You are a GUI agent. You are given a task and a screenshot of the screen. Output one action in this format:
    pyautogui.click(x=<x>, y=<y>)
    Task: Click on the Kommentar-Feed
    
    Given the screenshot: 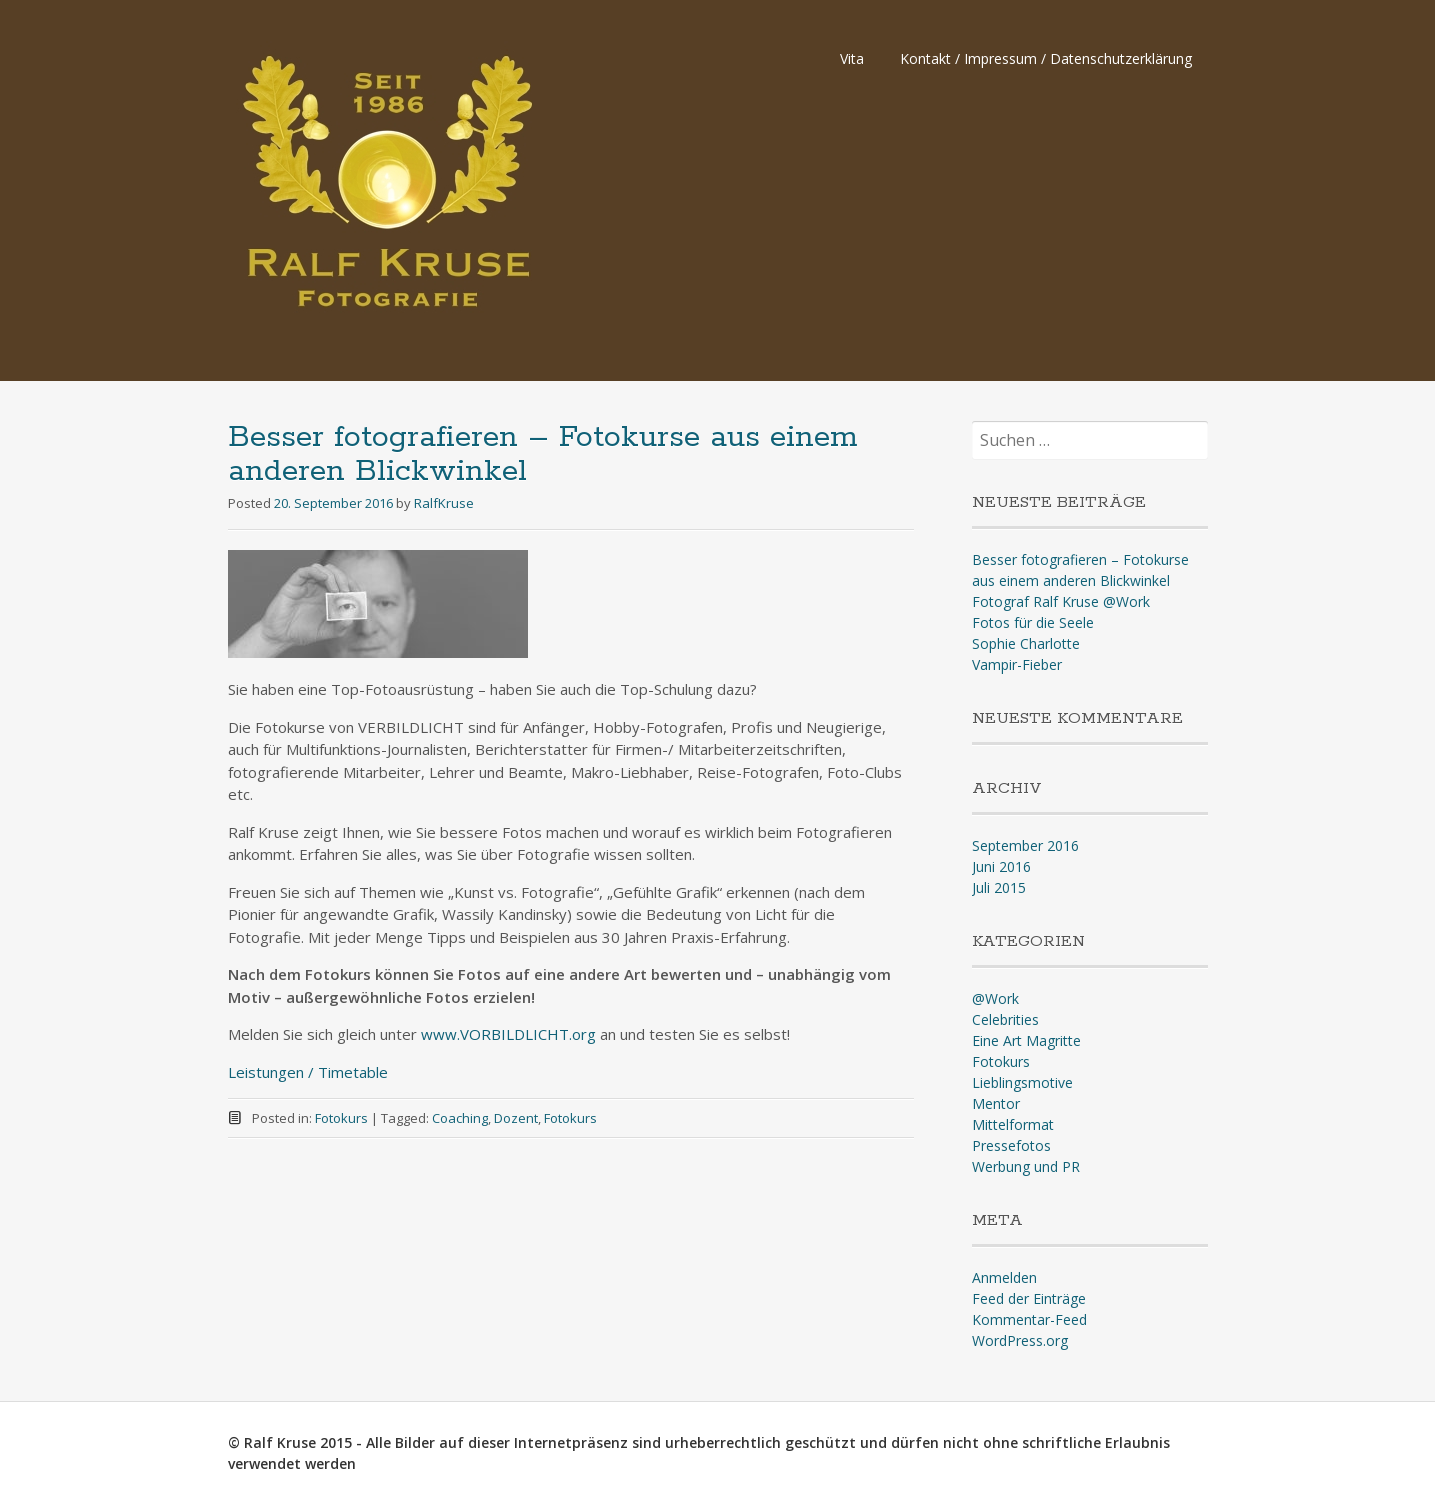 What is the action you would take?
    pyautogui.click(x=1029, y=1319)
    